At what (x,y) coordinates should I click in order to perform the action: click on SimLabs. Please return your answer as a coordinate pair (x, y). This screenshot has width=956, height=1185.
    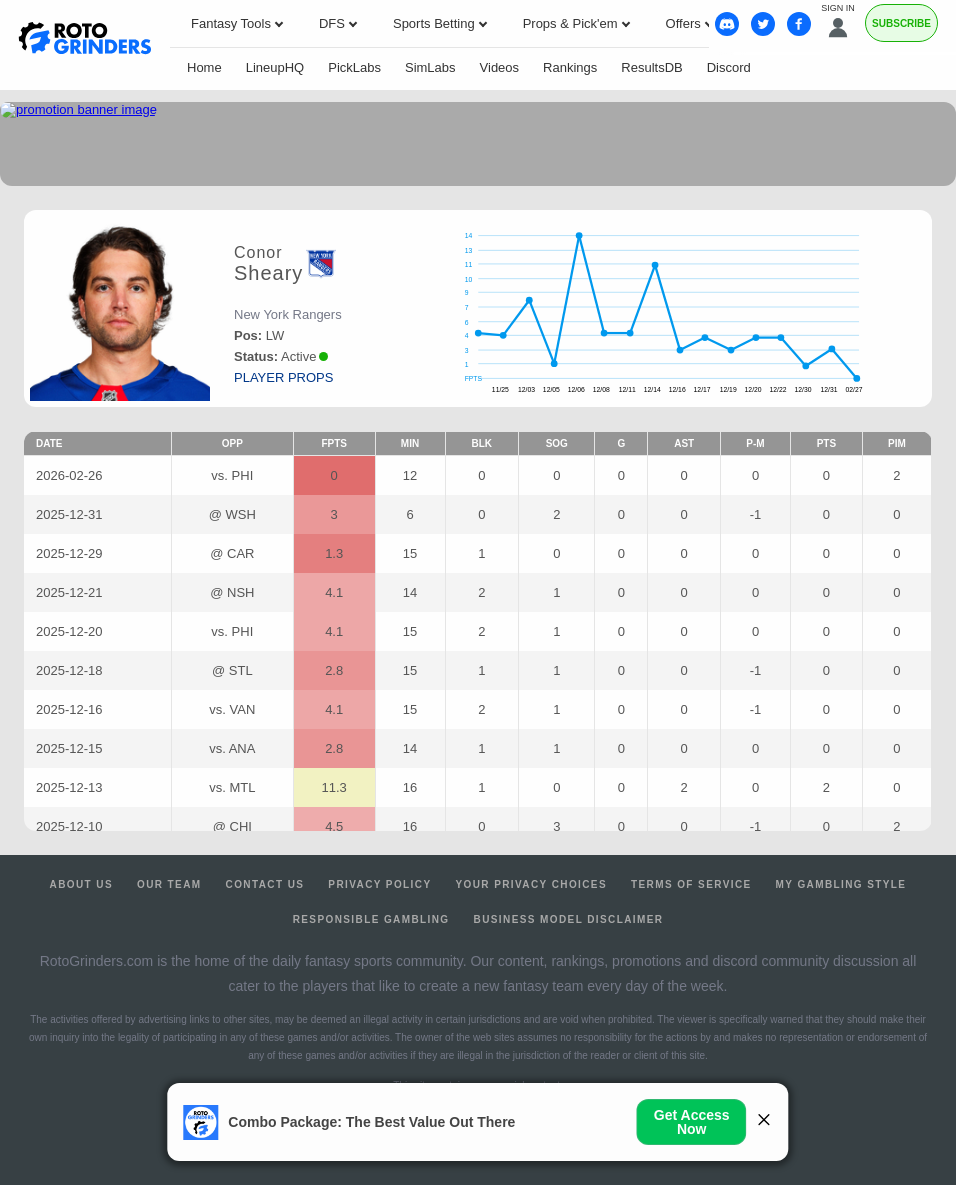
    Looking at the image, I should click on (430, 67).